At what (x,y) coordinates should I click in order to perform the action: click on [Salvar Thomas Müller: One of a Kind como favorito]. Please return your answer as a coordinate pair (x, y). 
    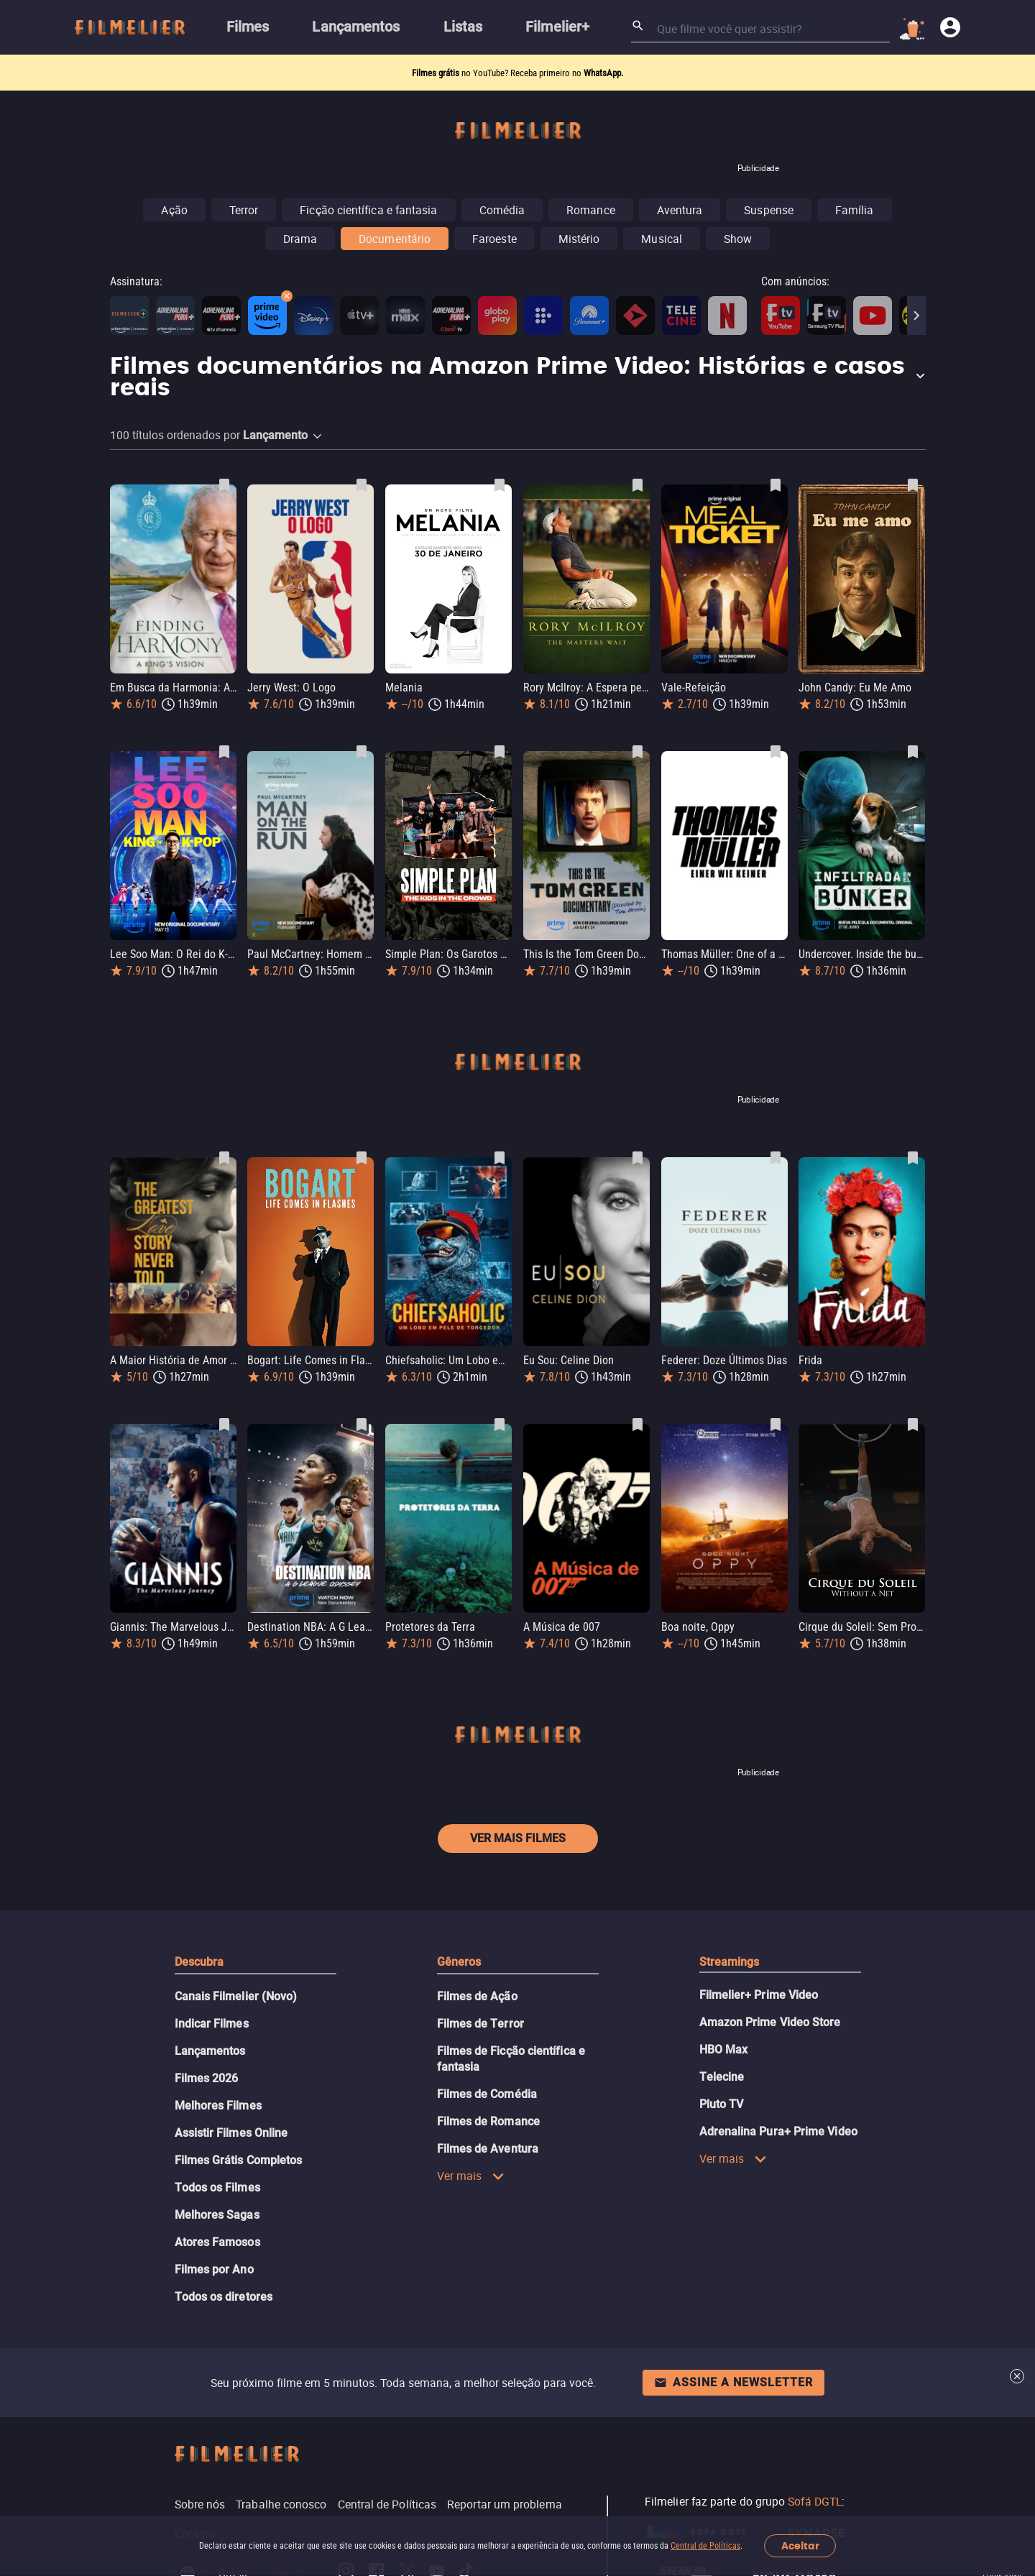
    Looking at the image, I should click on (775, 751).